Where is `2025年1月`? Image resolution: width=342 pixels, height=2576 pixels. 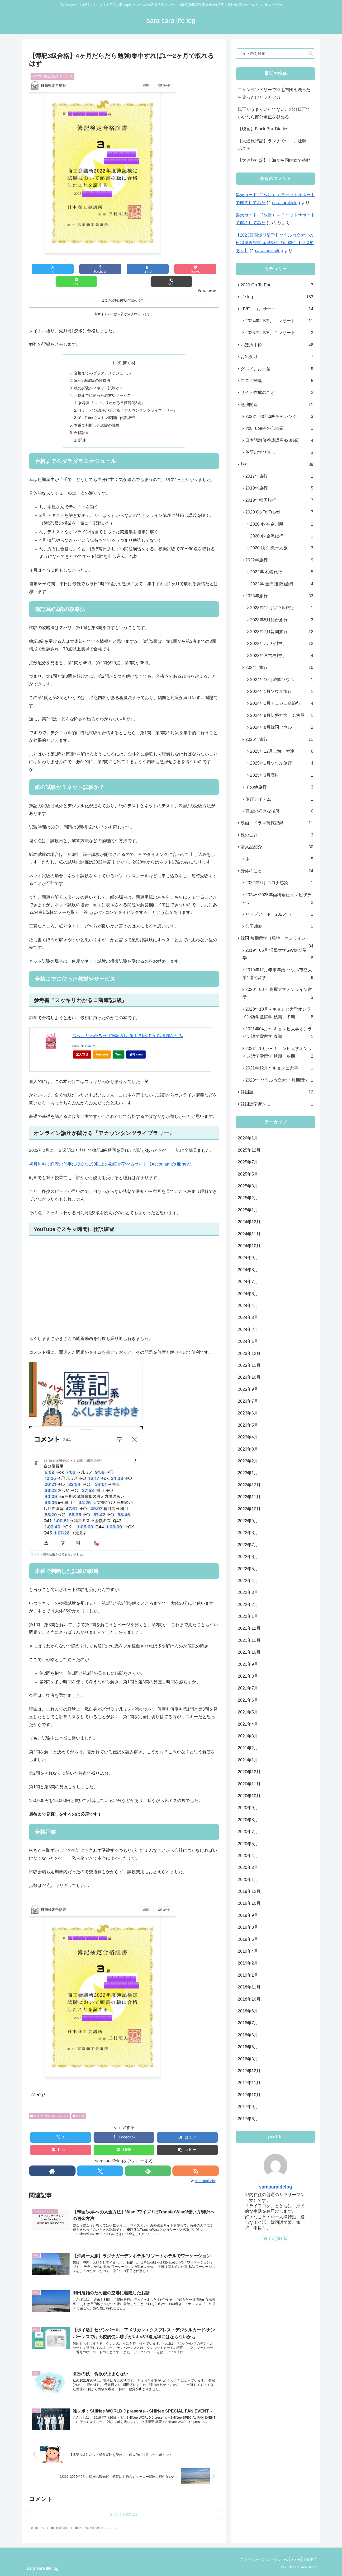 2025年1月 is located at coordinates (248, 1210).